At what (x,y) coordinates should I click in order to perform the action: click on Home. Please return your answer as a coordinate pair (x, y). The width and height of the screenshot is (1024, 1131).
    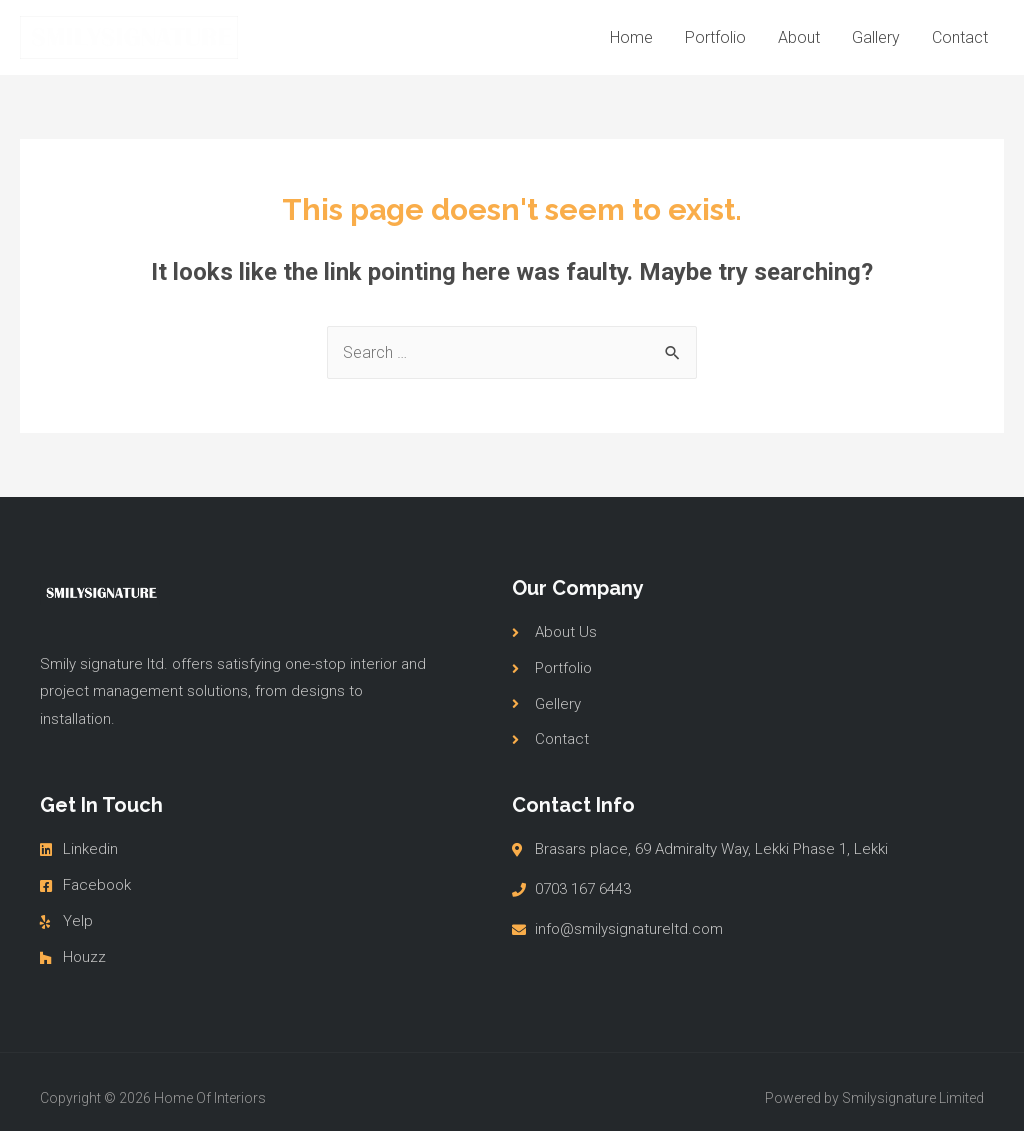
    Looking at the image, I should click on (631, 37).